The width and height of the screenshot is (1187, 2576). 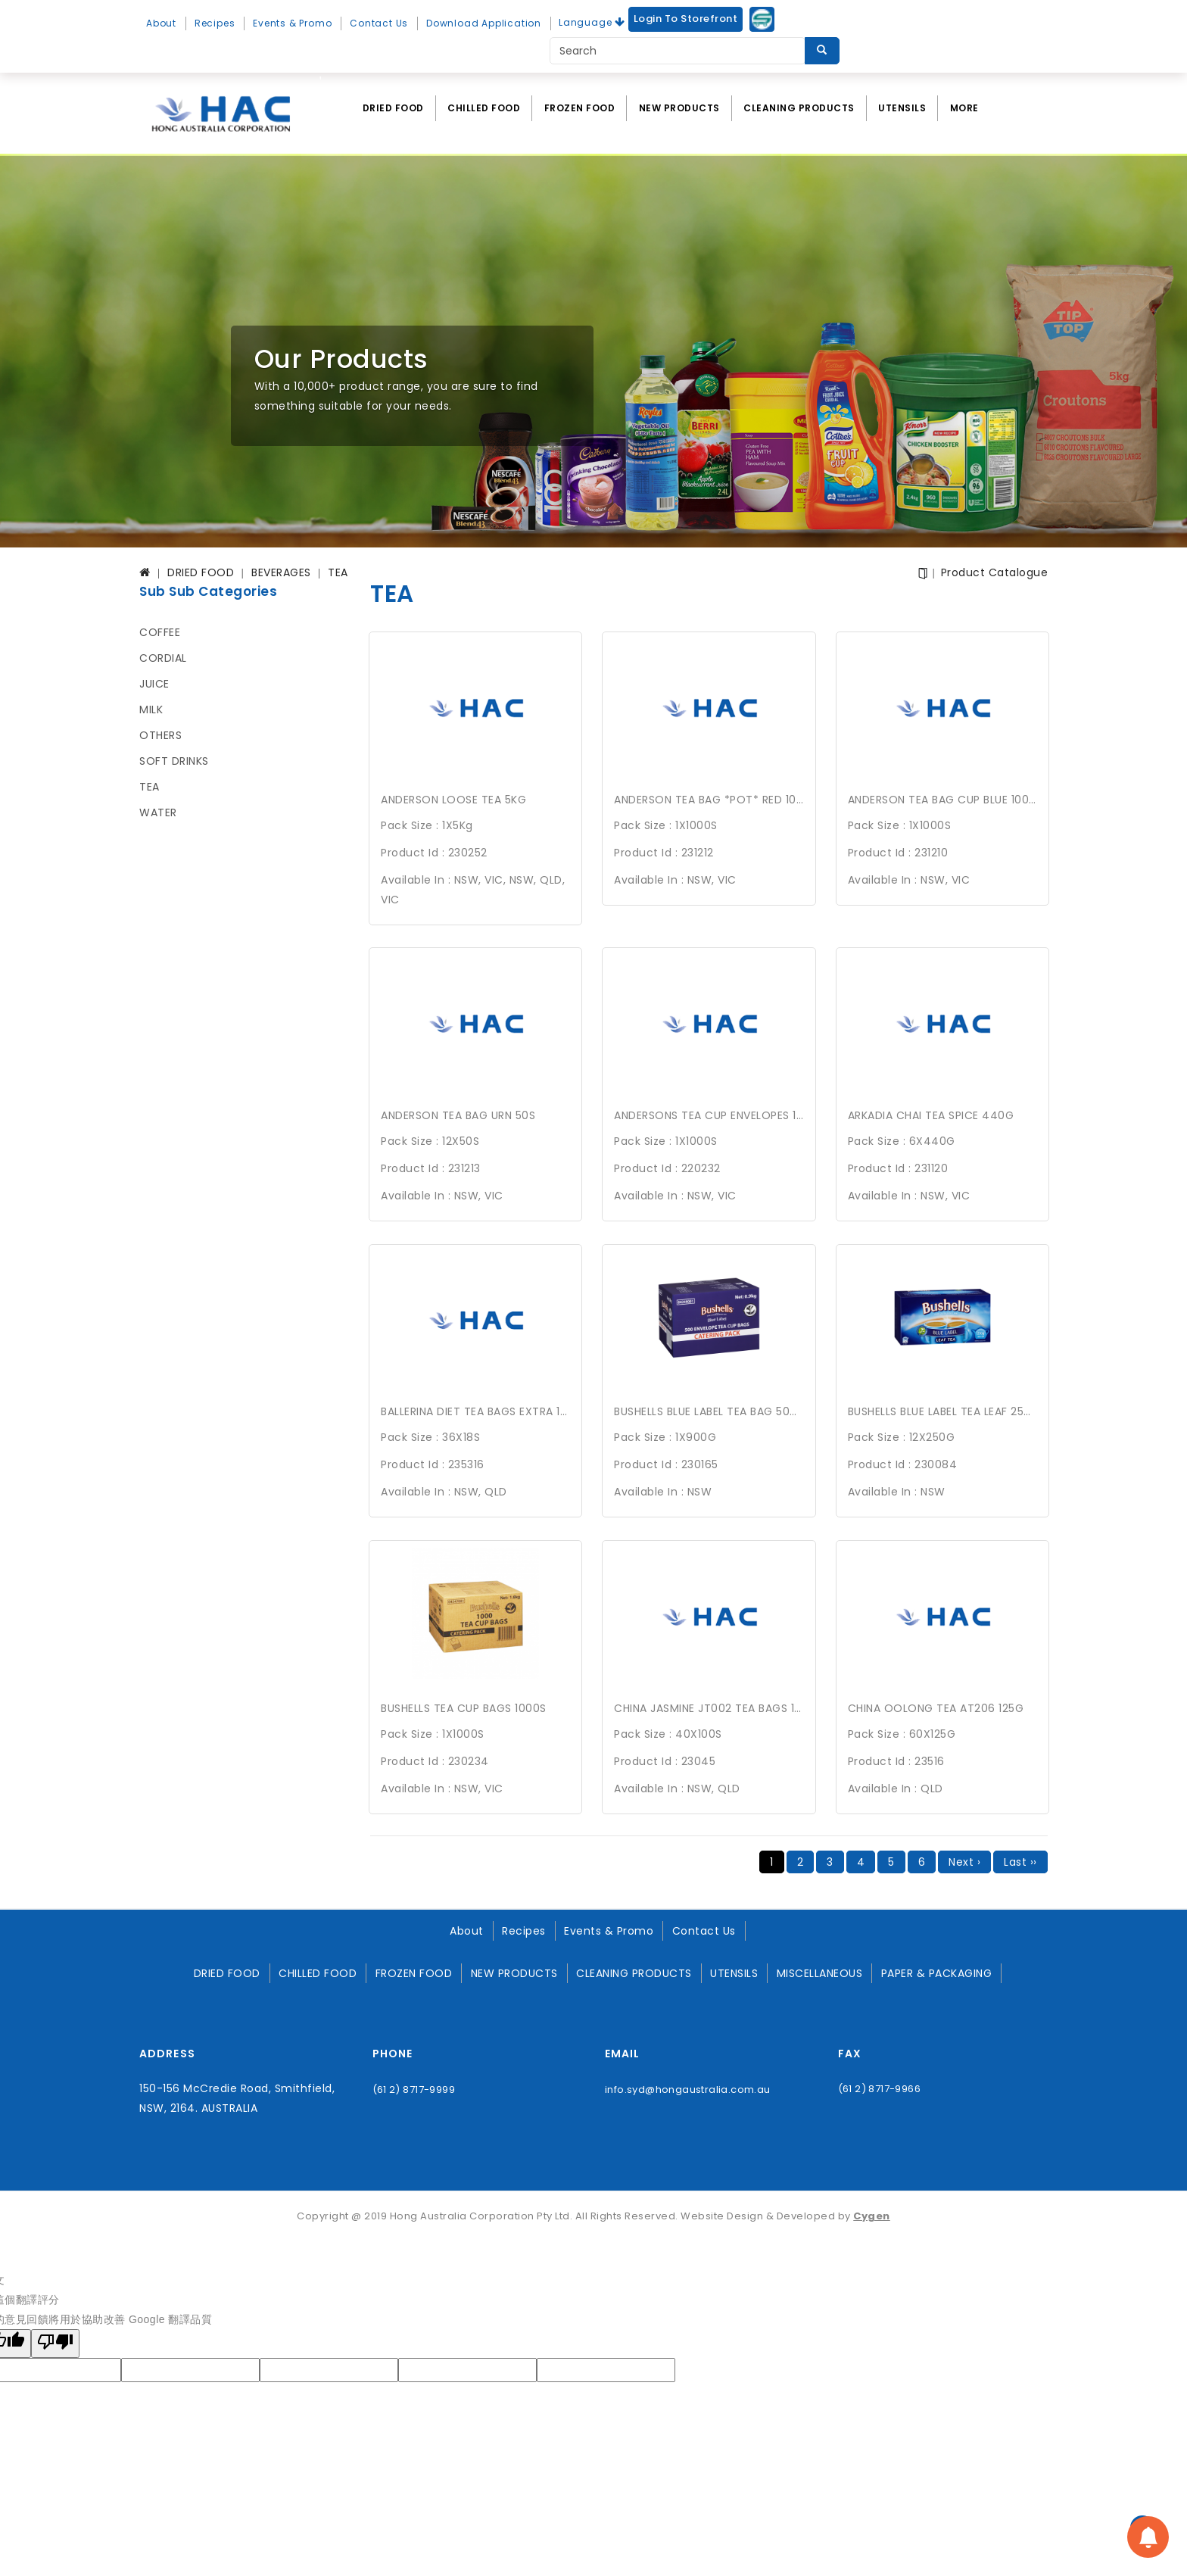 I want to click on Contact Us, so click(x=379, y=23).